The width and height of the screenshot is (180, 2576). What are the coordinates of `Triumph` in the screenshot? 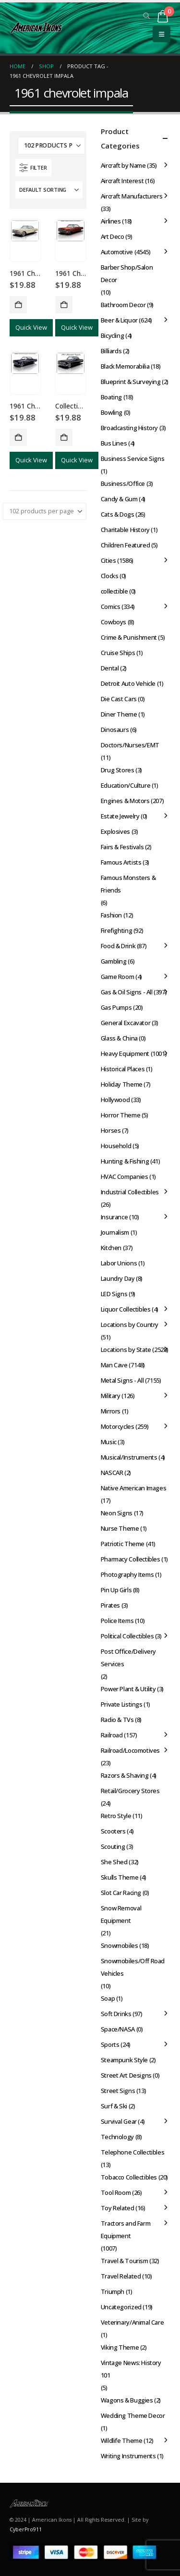 It's located at (112, 2291).